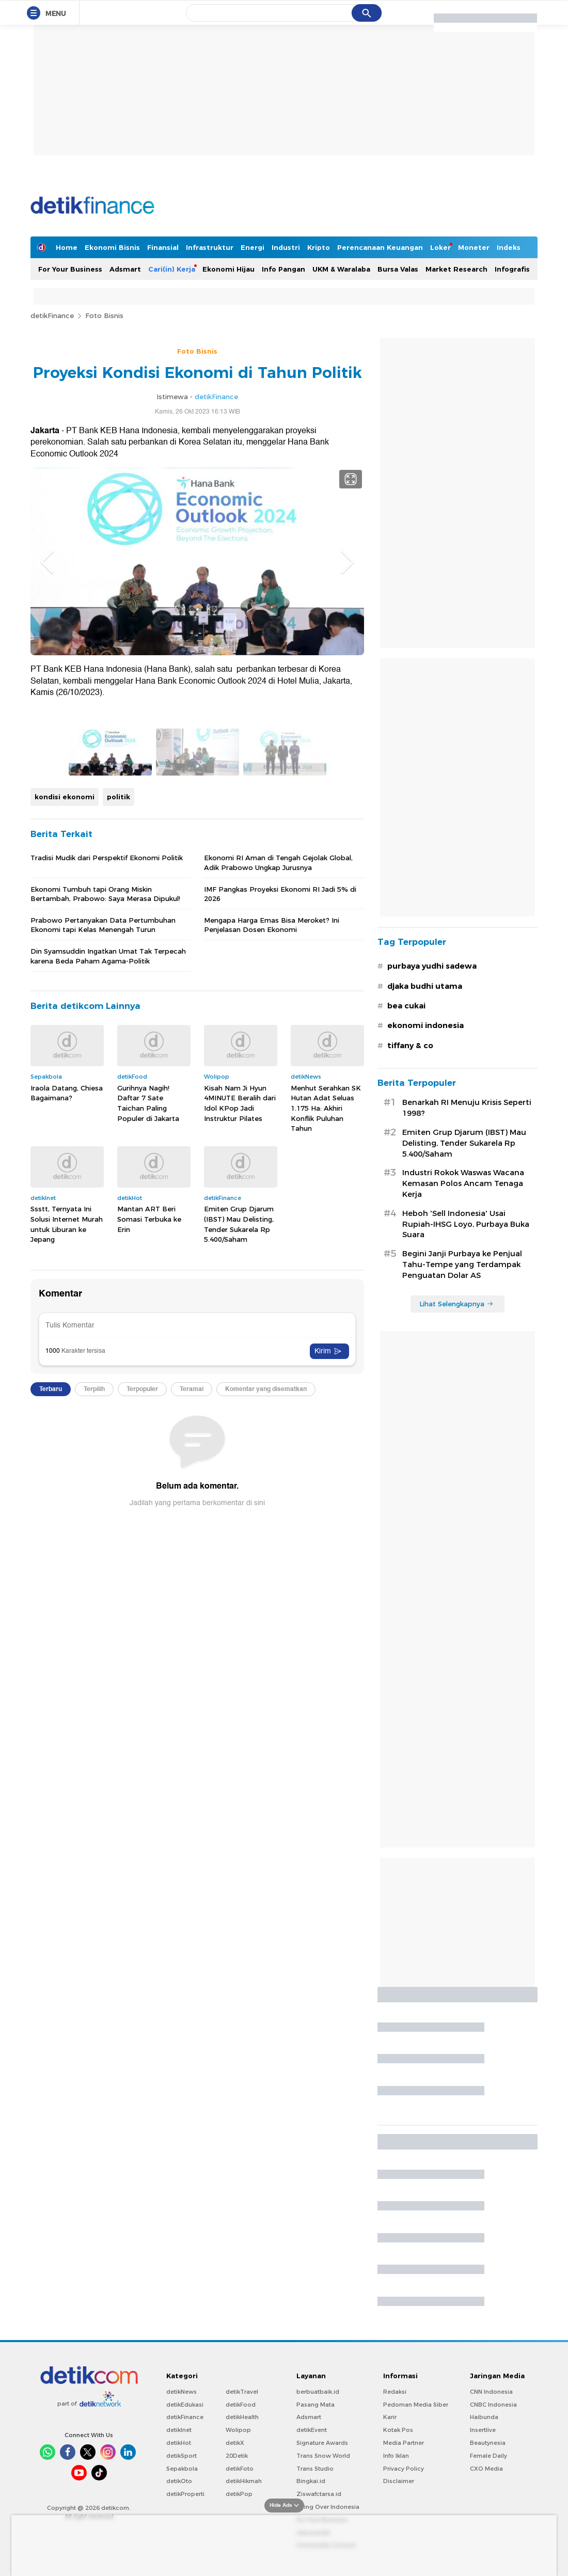 This screenshot has height=2576, width=568. Describe the element at coordinates (112, 247) in the screenshot. I see `Ekonomi Bisnis` at that location.